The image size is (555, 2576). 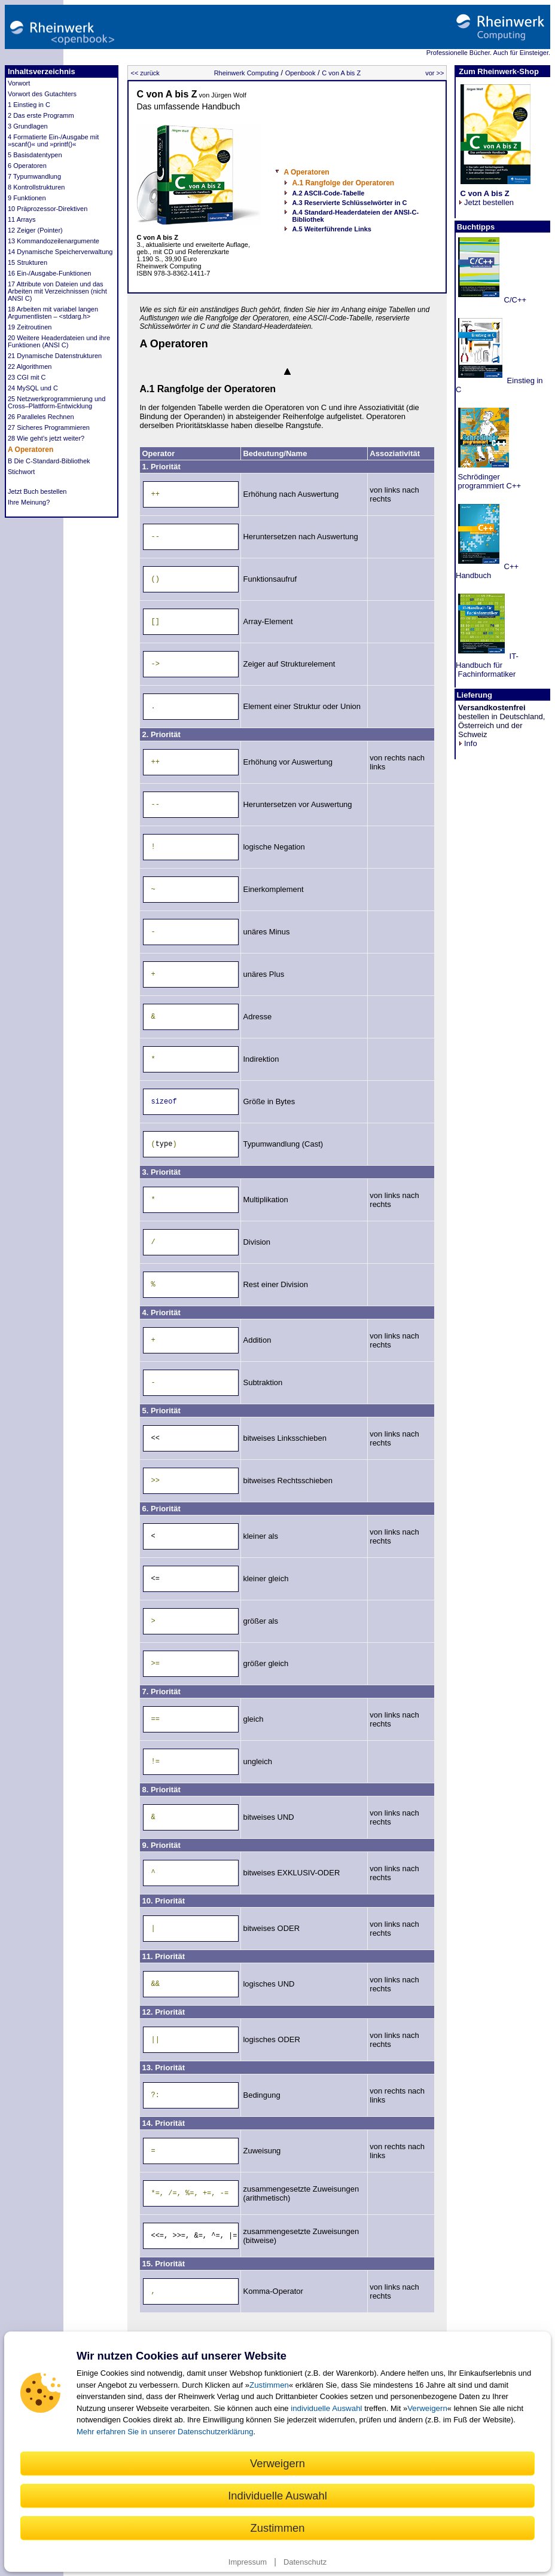 I want to click on 17 Attribute von Dateien und das Arbeiten mit Verzeichnissen (nicht ANSI C), so click(x=57, y=291).